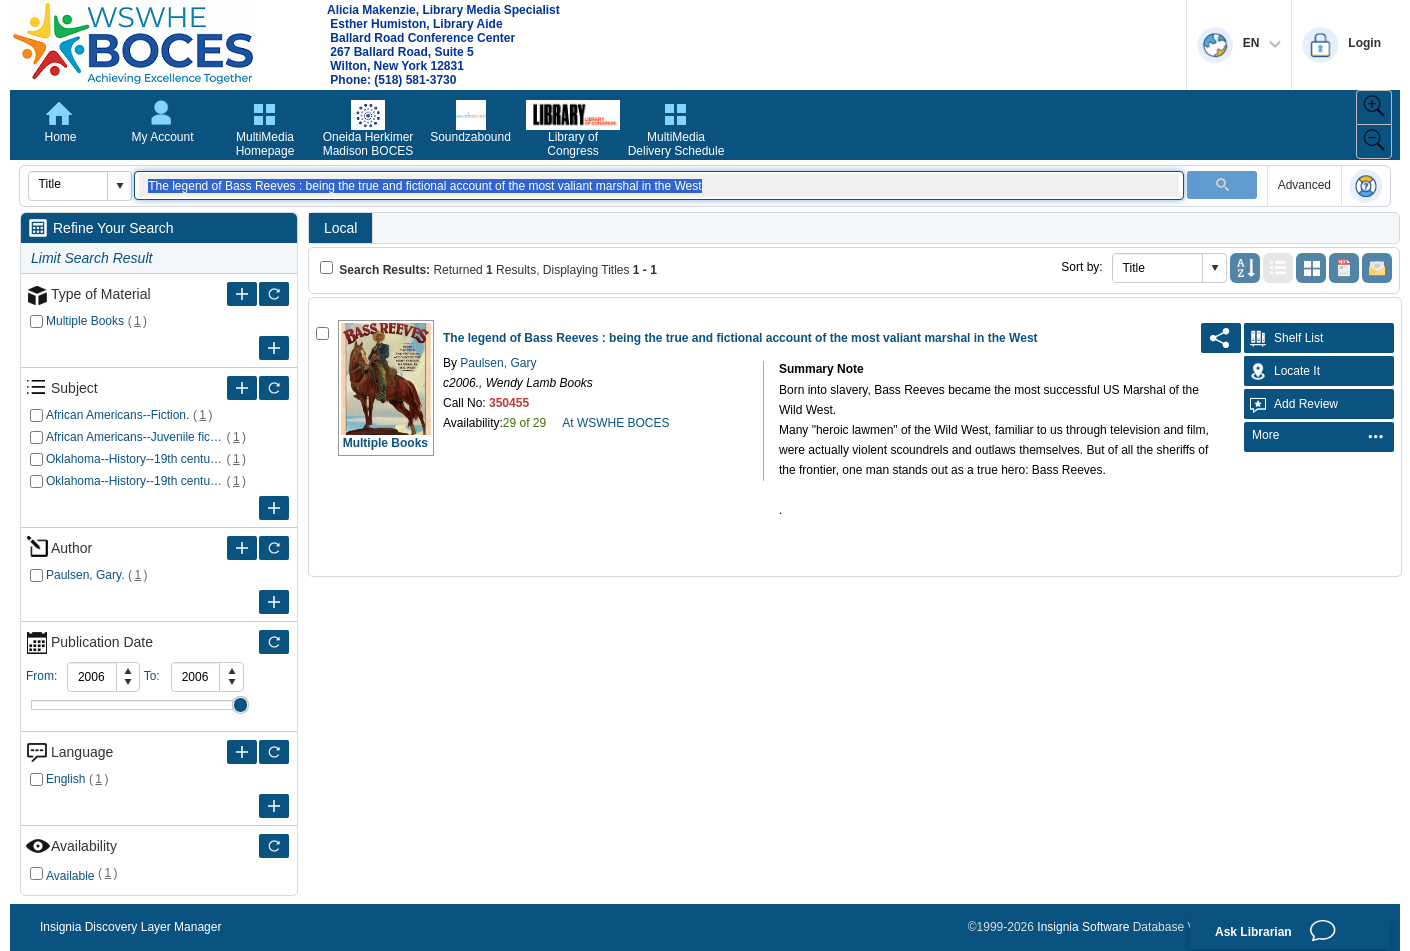  I want to click on [More Author], so click(242, 548).